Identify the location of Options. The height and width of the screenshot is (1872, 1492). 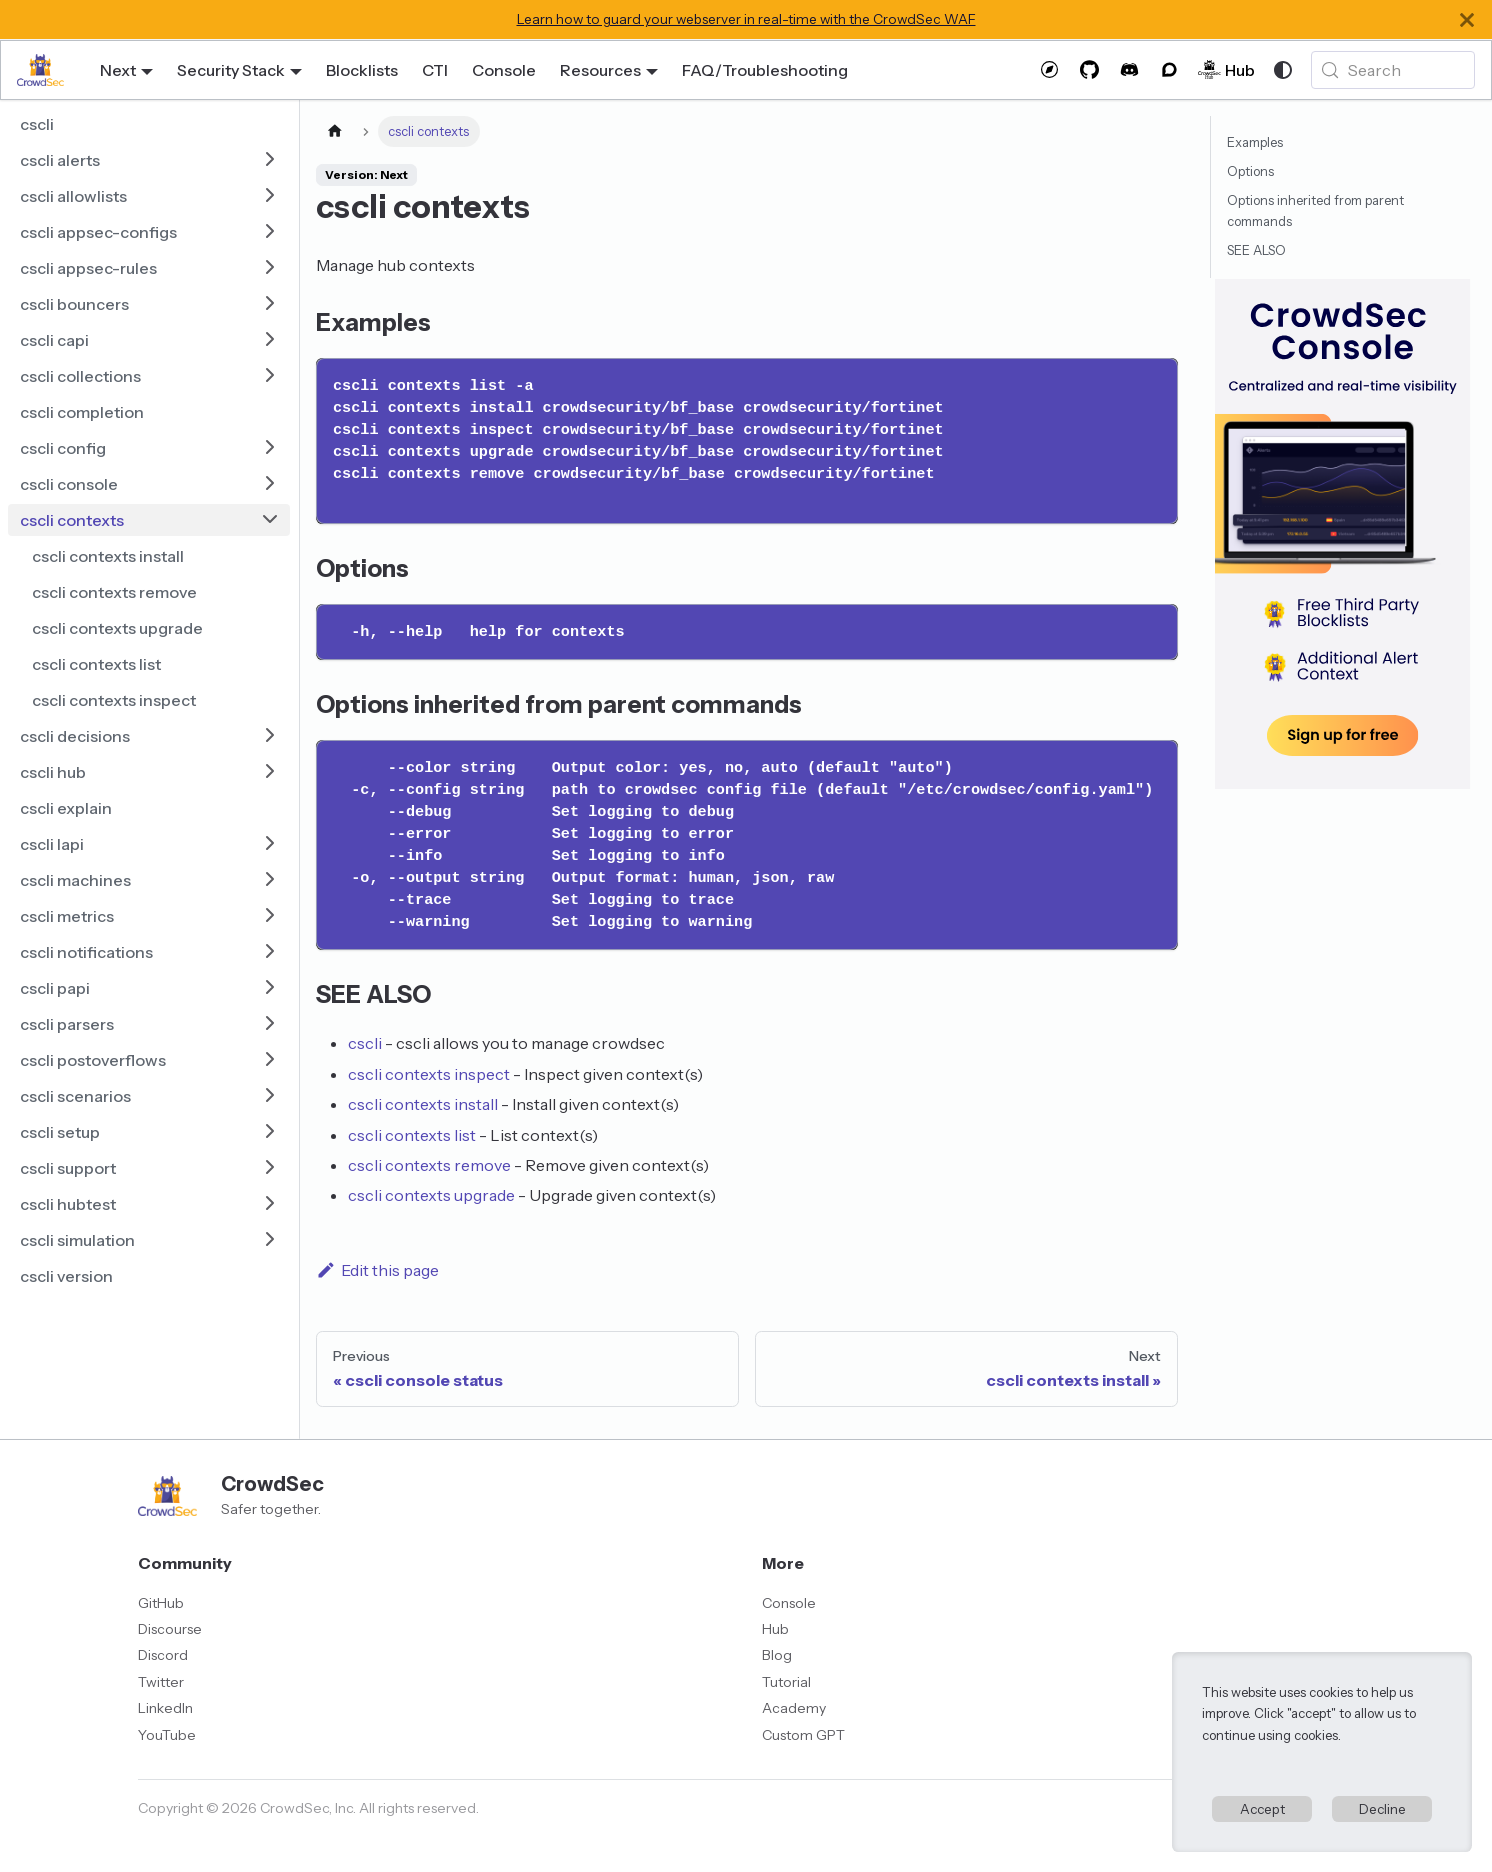
(1250, 171).